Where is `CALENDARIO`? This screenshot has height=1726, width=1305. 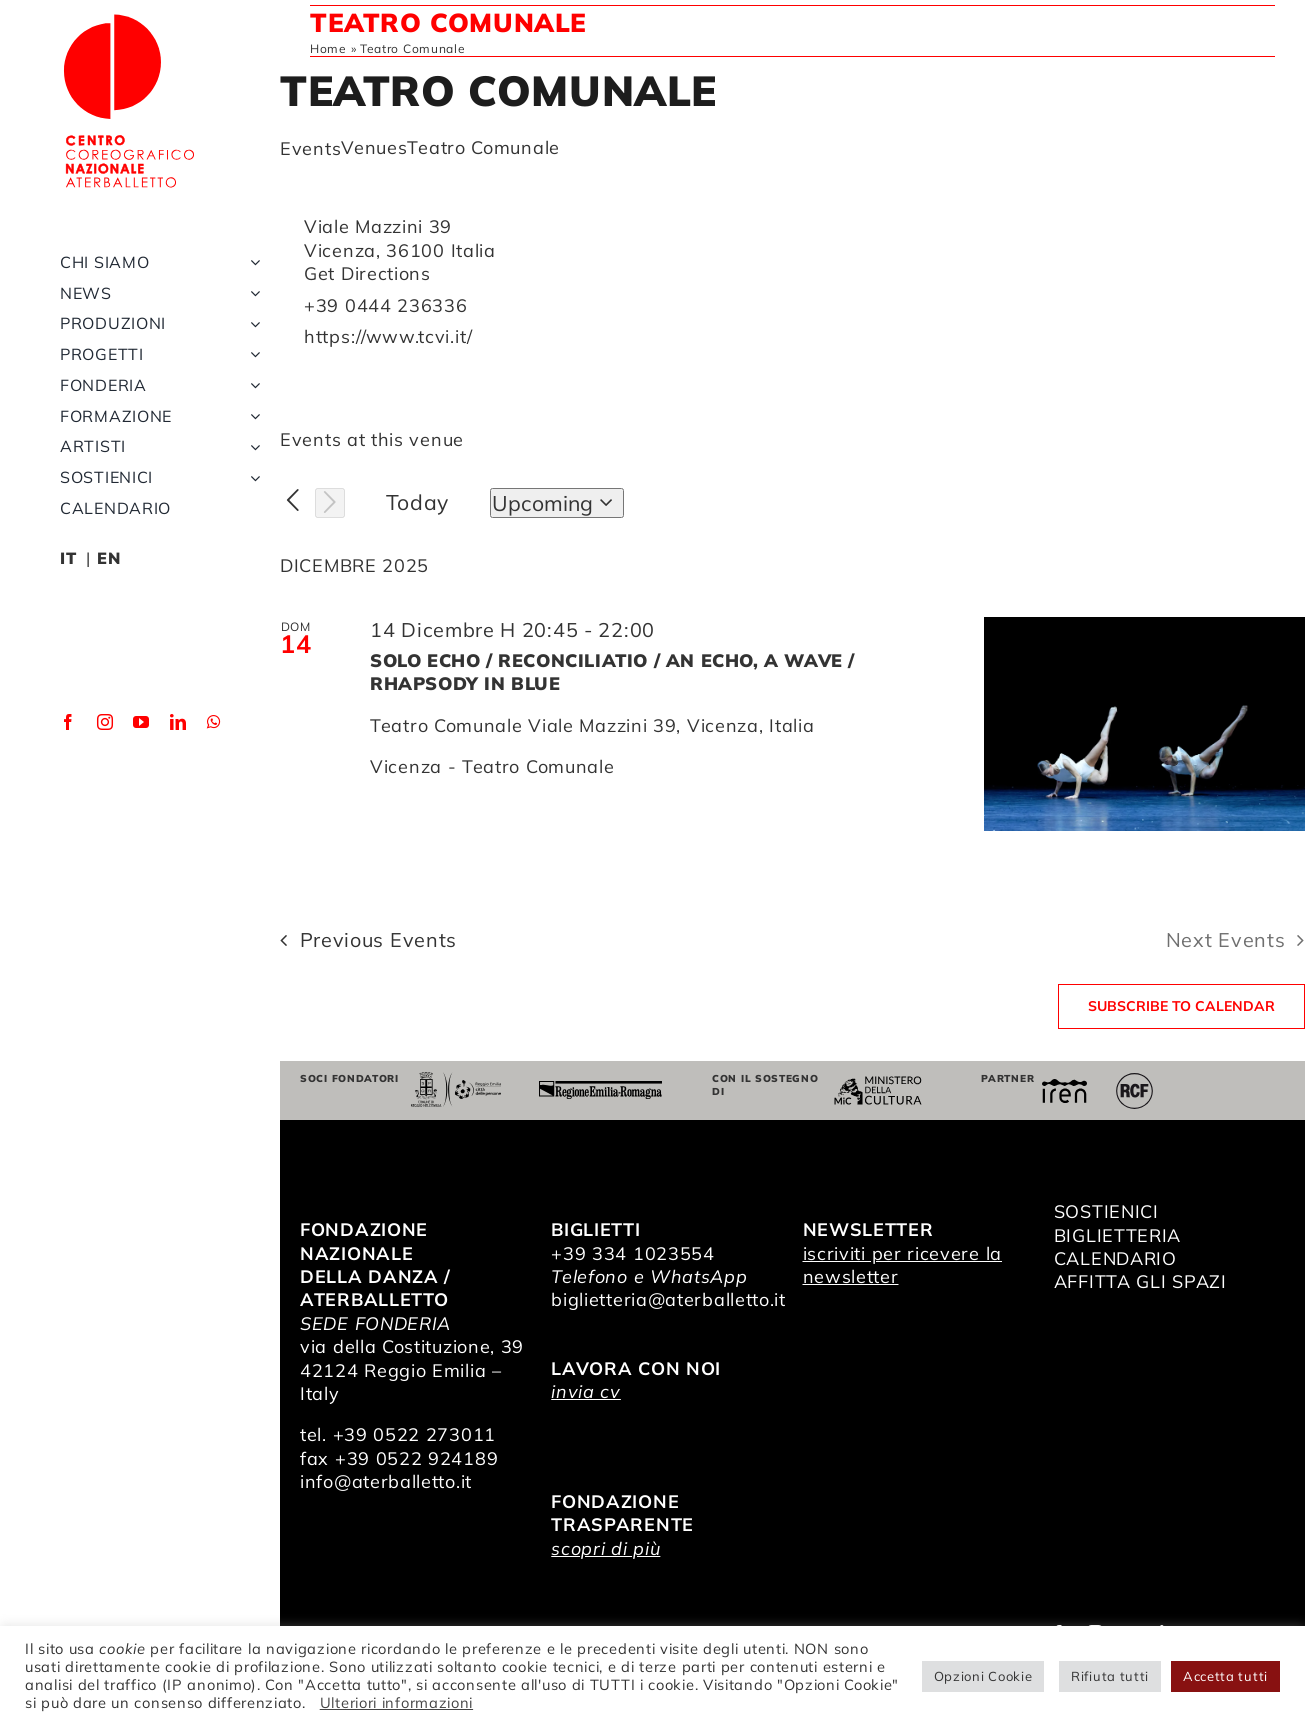 CALENDARIO is located at coordinates (1115, 1258).